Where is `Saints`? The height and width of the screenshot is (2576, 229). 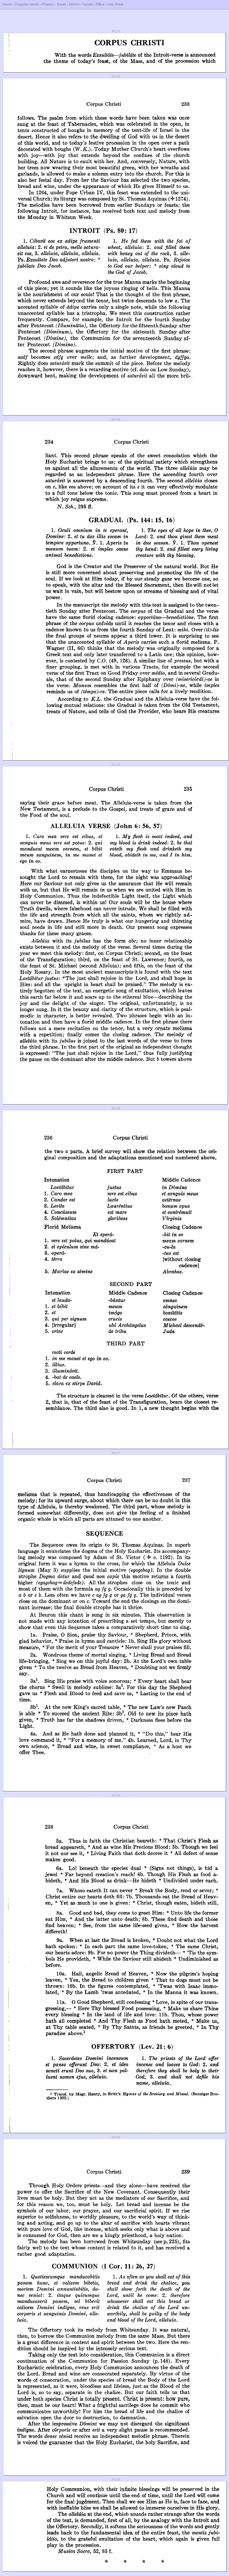
Saints is located at coordinates (61, 4).